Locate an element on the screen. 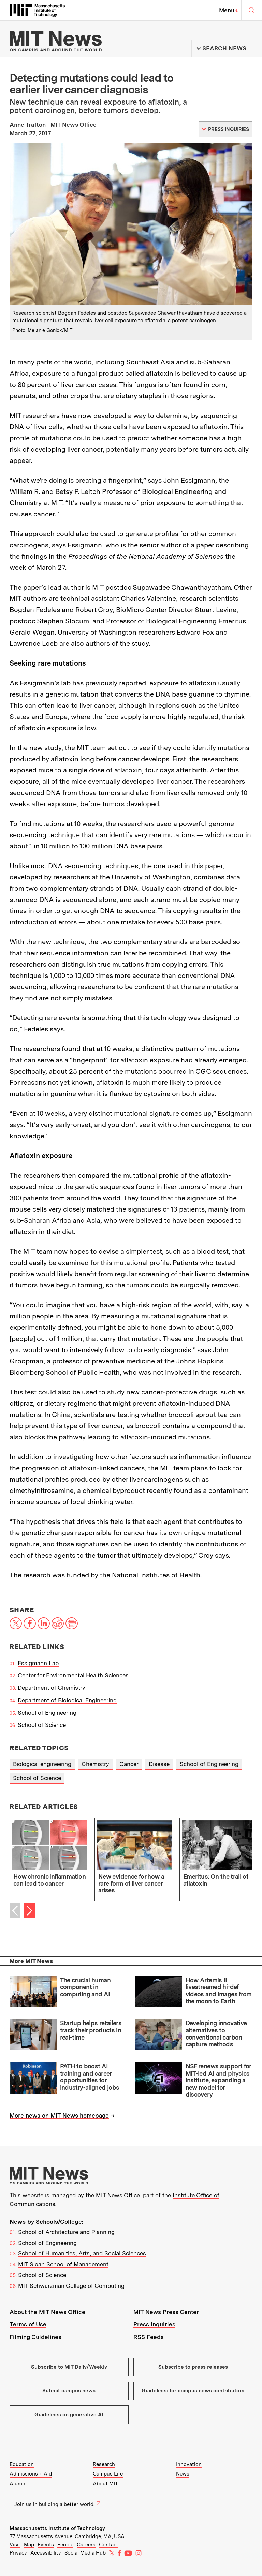 Image resolution: width=262 pixels, height=2576 pixels. Filming Guidelines is located at coordinates (35, 2336).